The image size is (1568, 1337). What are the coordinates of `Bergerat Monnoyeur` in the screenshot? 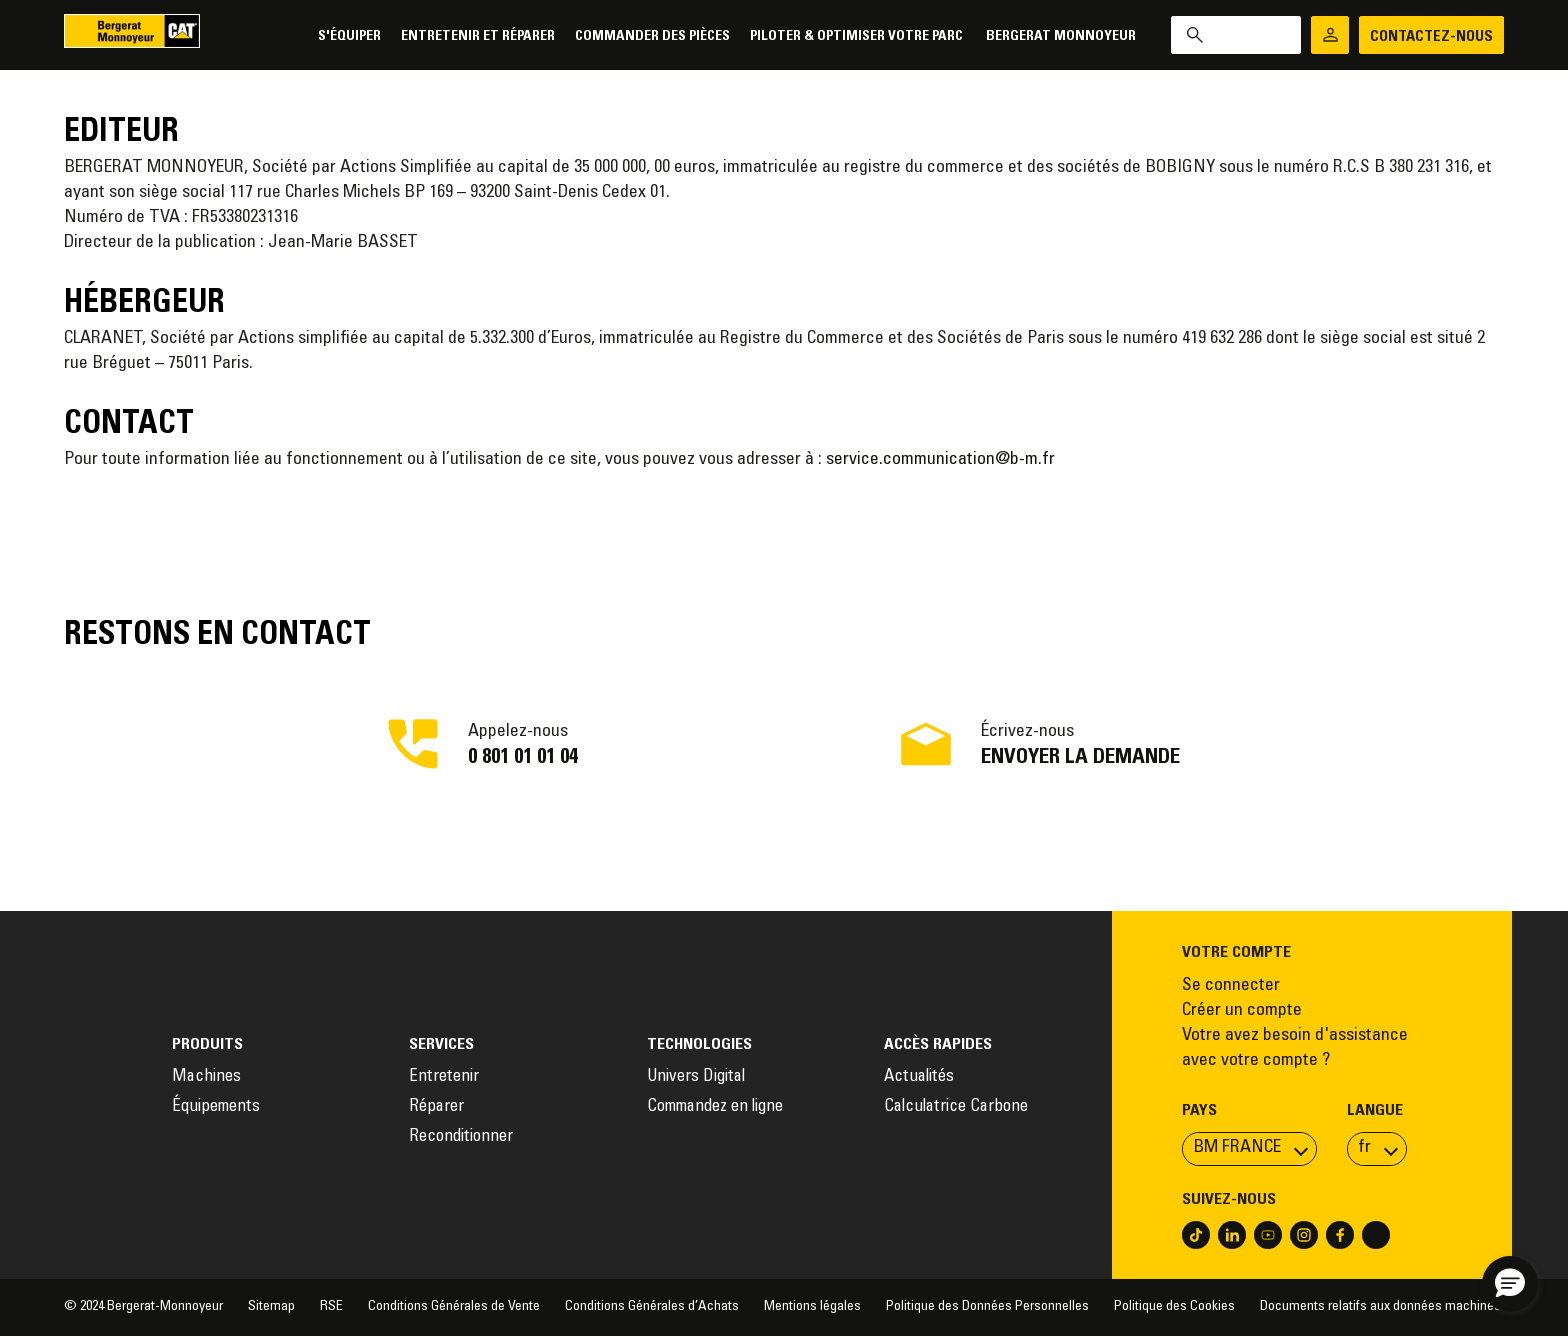 It's located at (1061, 36).